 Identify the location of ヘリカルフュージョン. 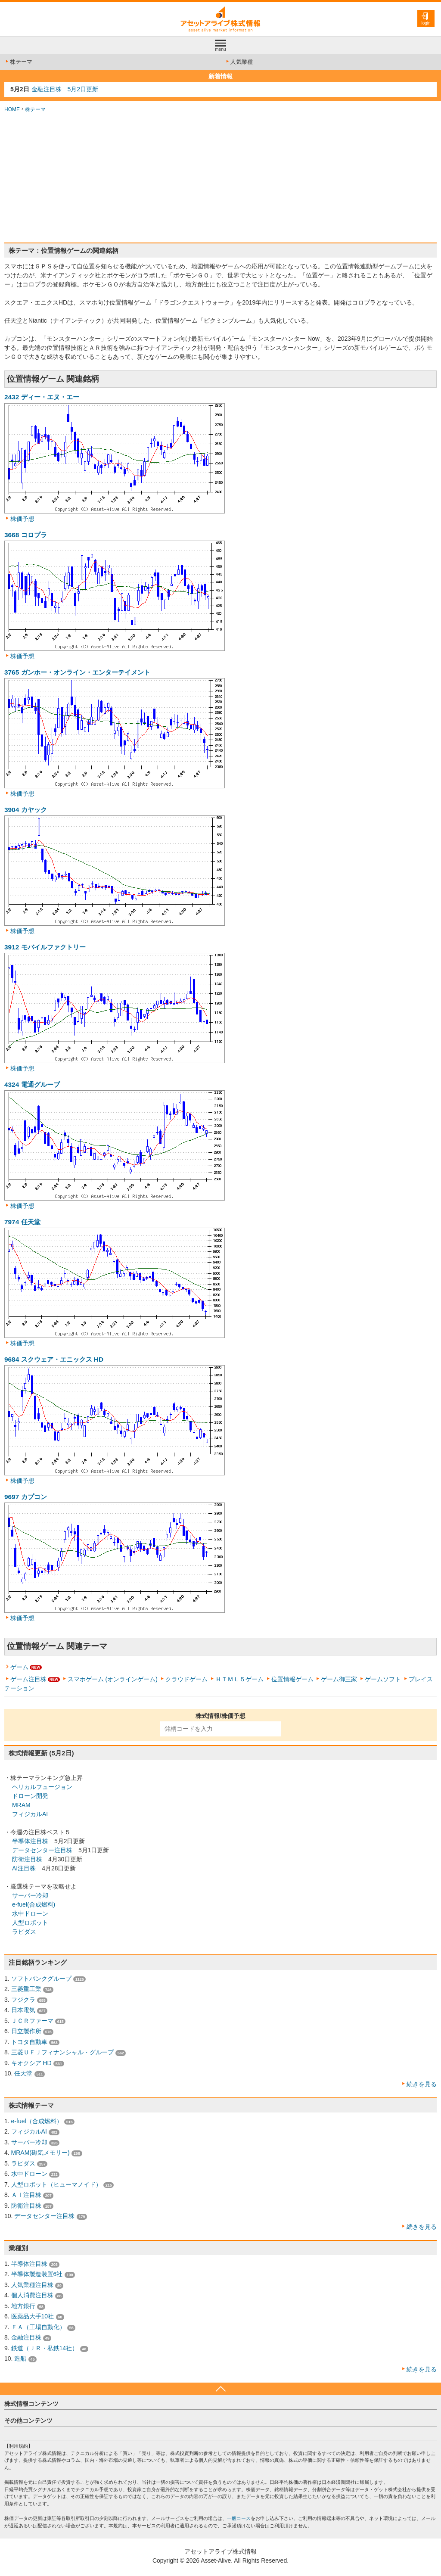
(42, 1786).